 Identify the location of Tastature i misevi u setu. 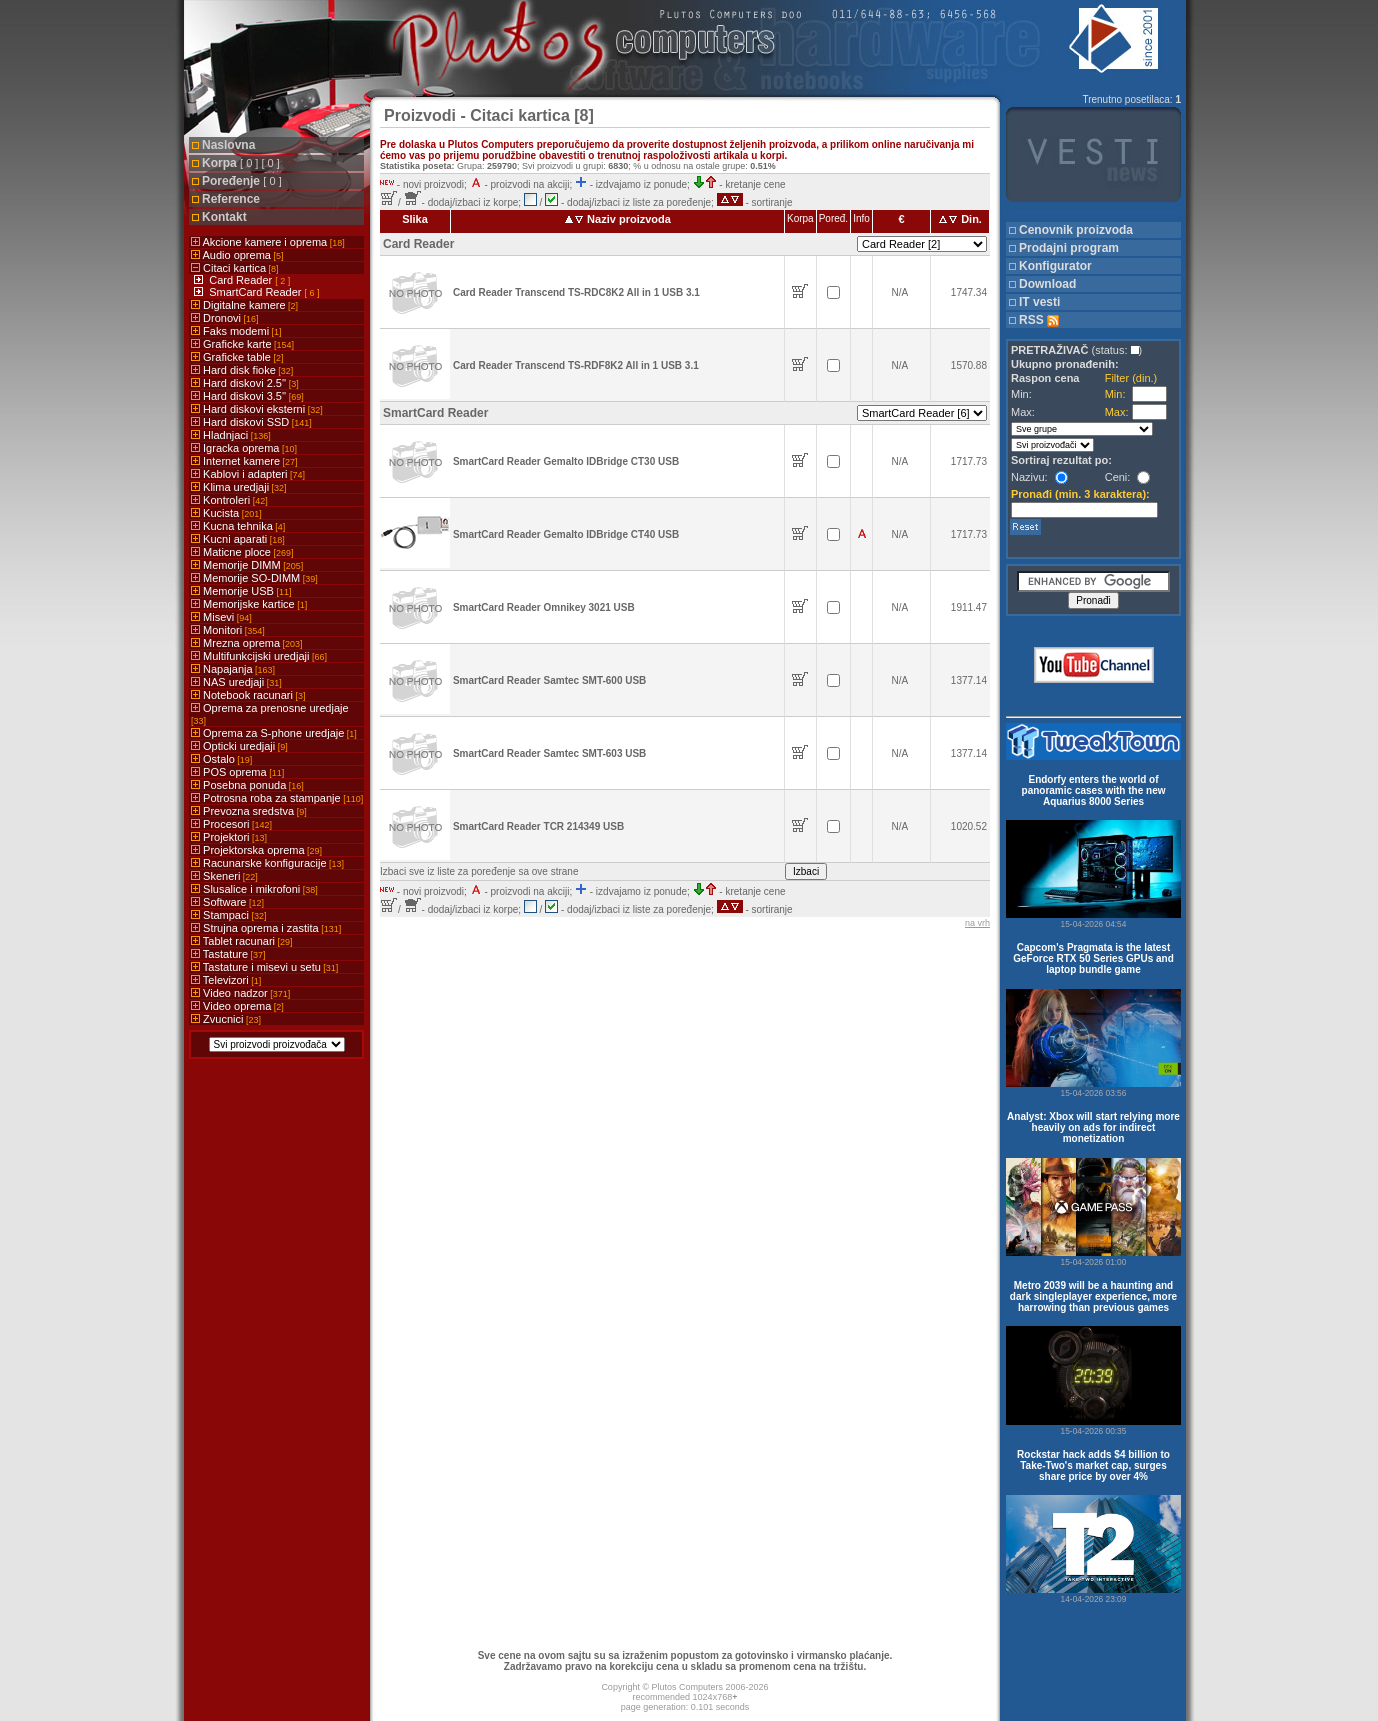
(264, 967).